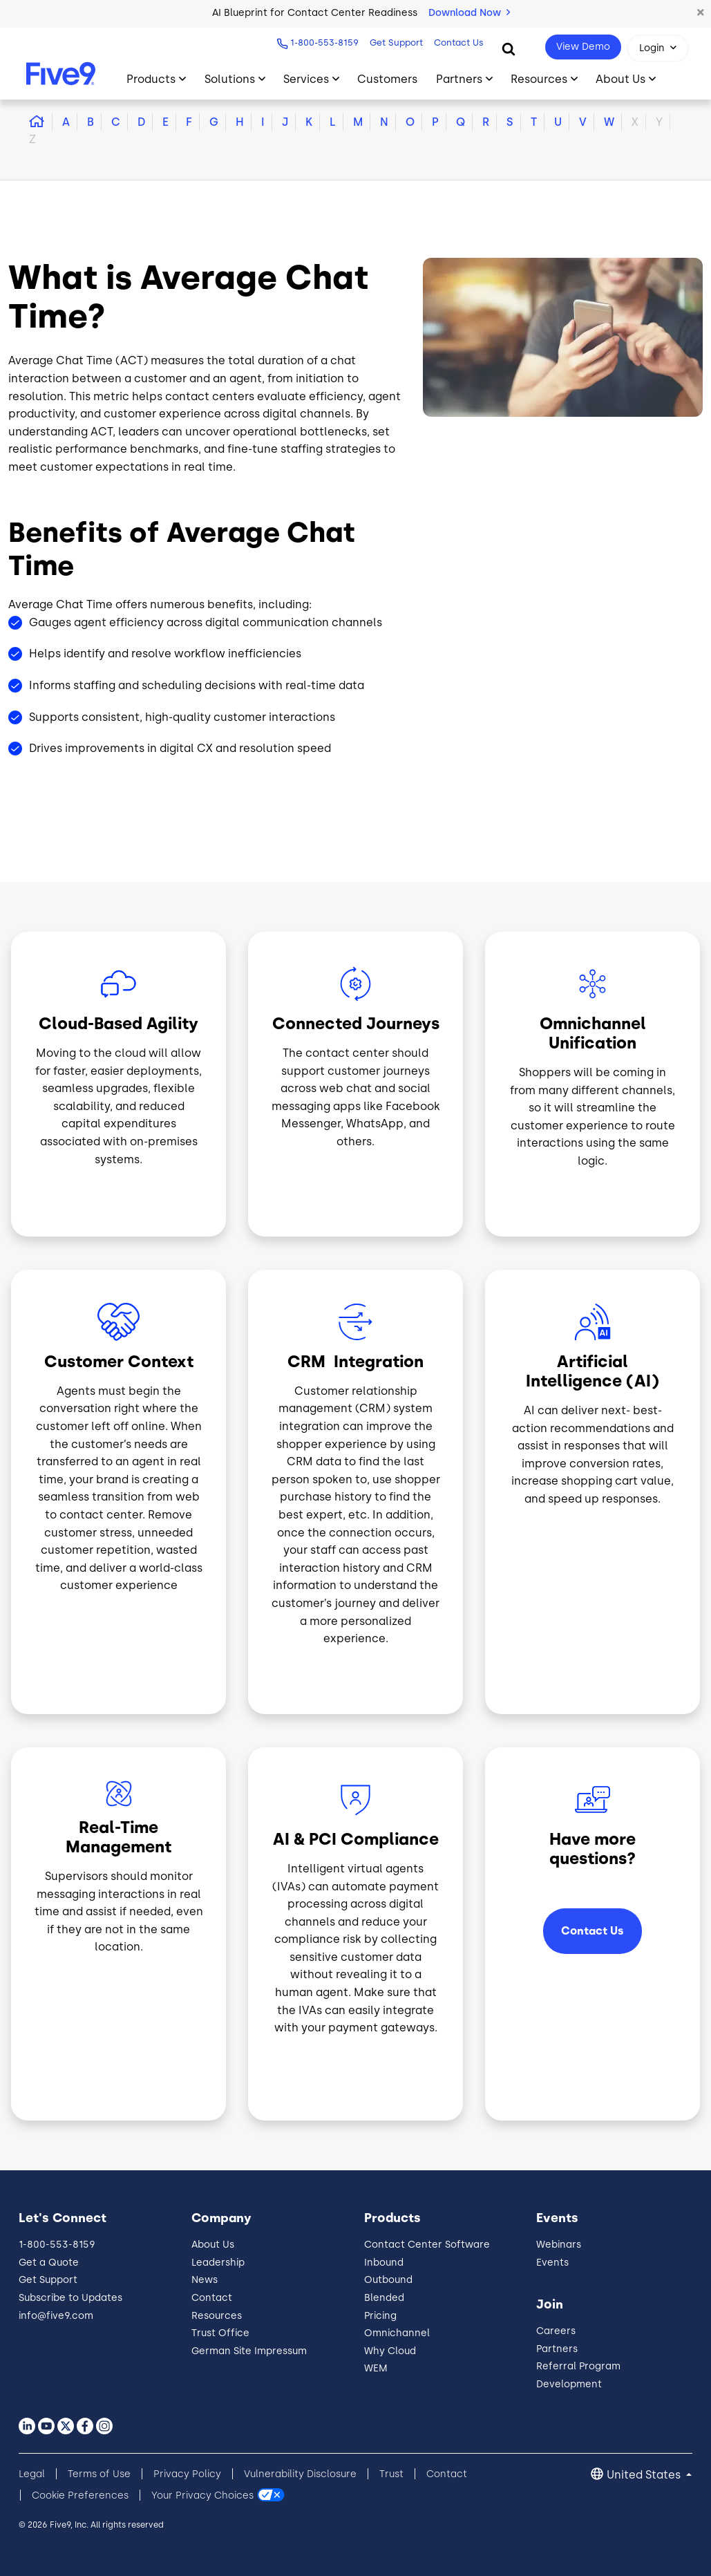 This screenshot has width=711, height=2576. Describe the element at coordinates (187, 2474) in the screenshot. I see `Privacy Policy` at that location.